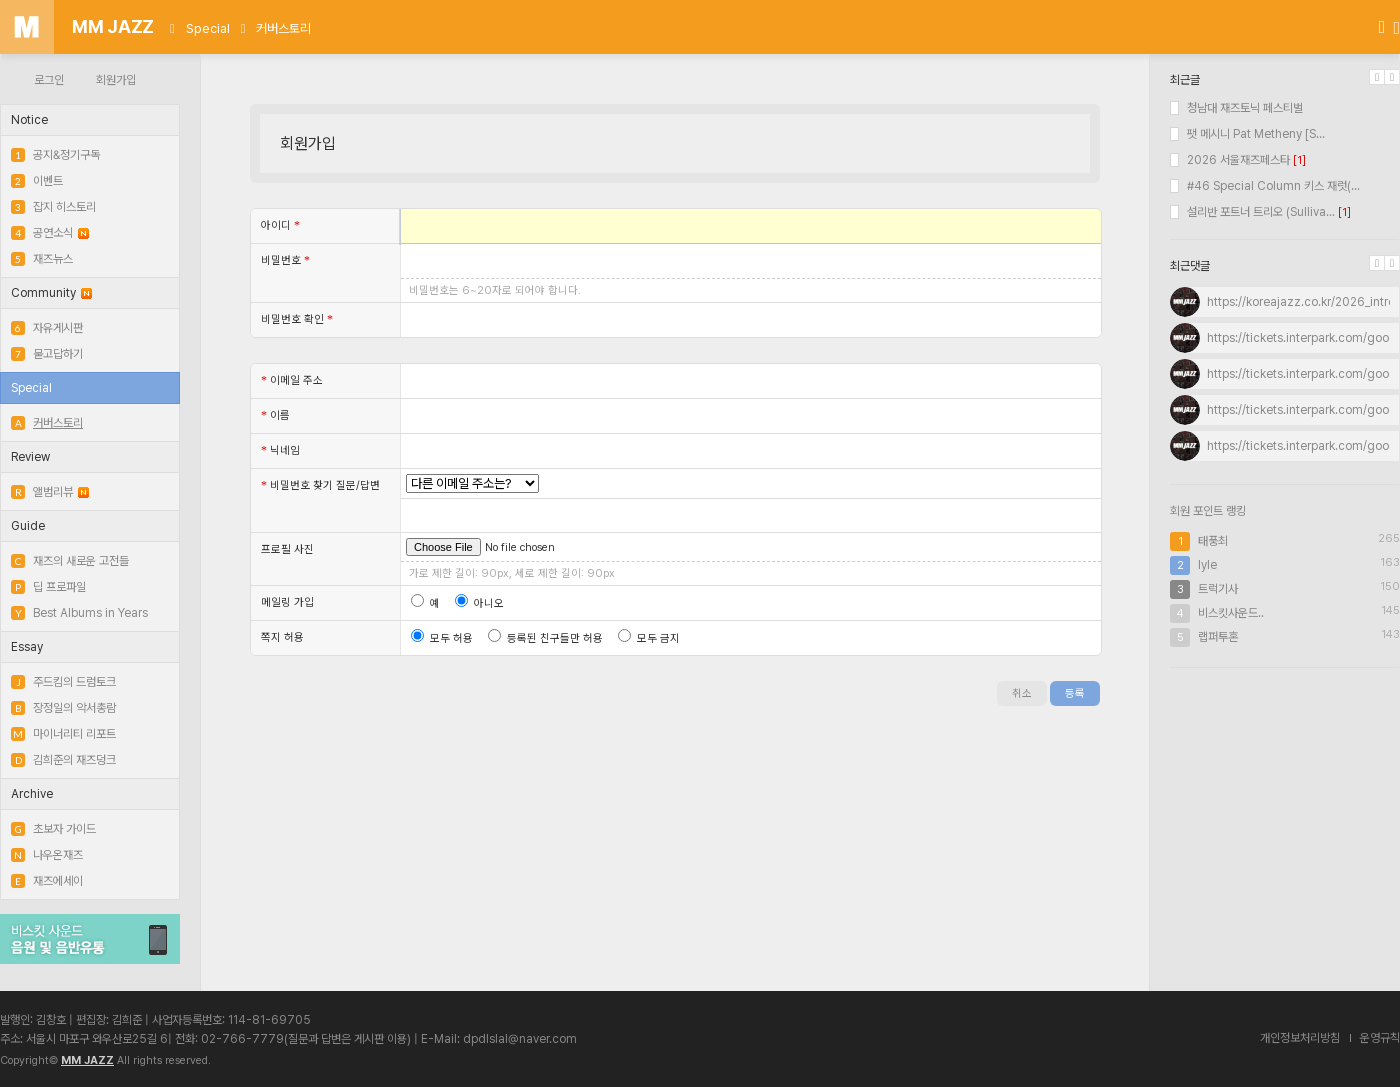 The image size is (1400, 1087). Describe the element at coordinates (1265, 186) in the screenshot. I see `#46 Special Column 키스 재럿(...` at that location.